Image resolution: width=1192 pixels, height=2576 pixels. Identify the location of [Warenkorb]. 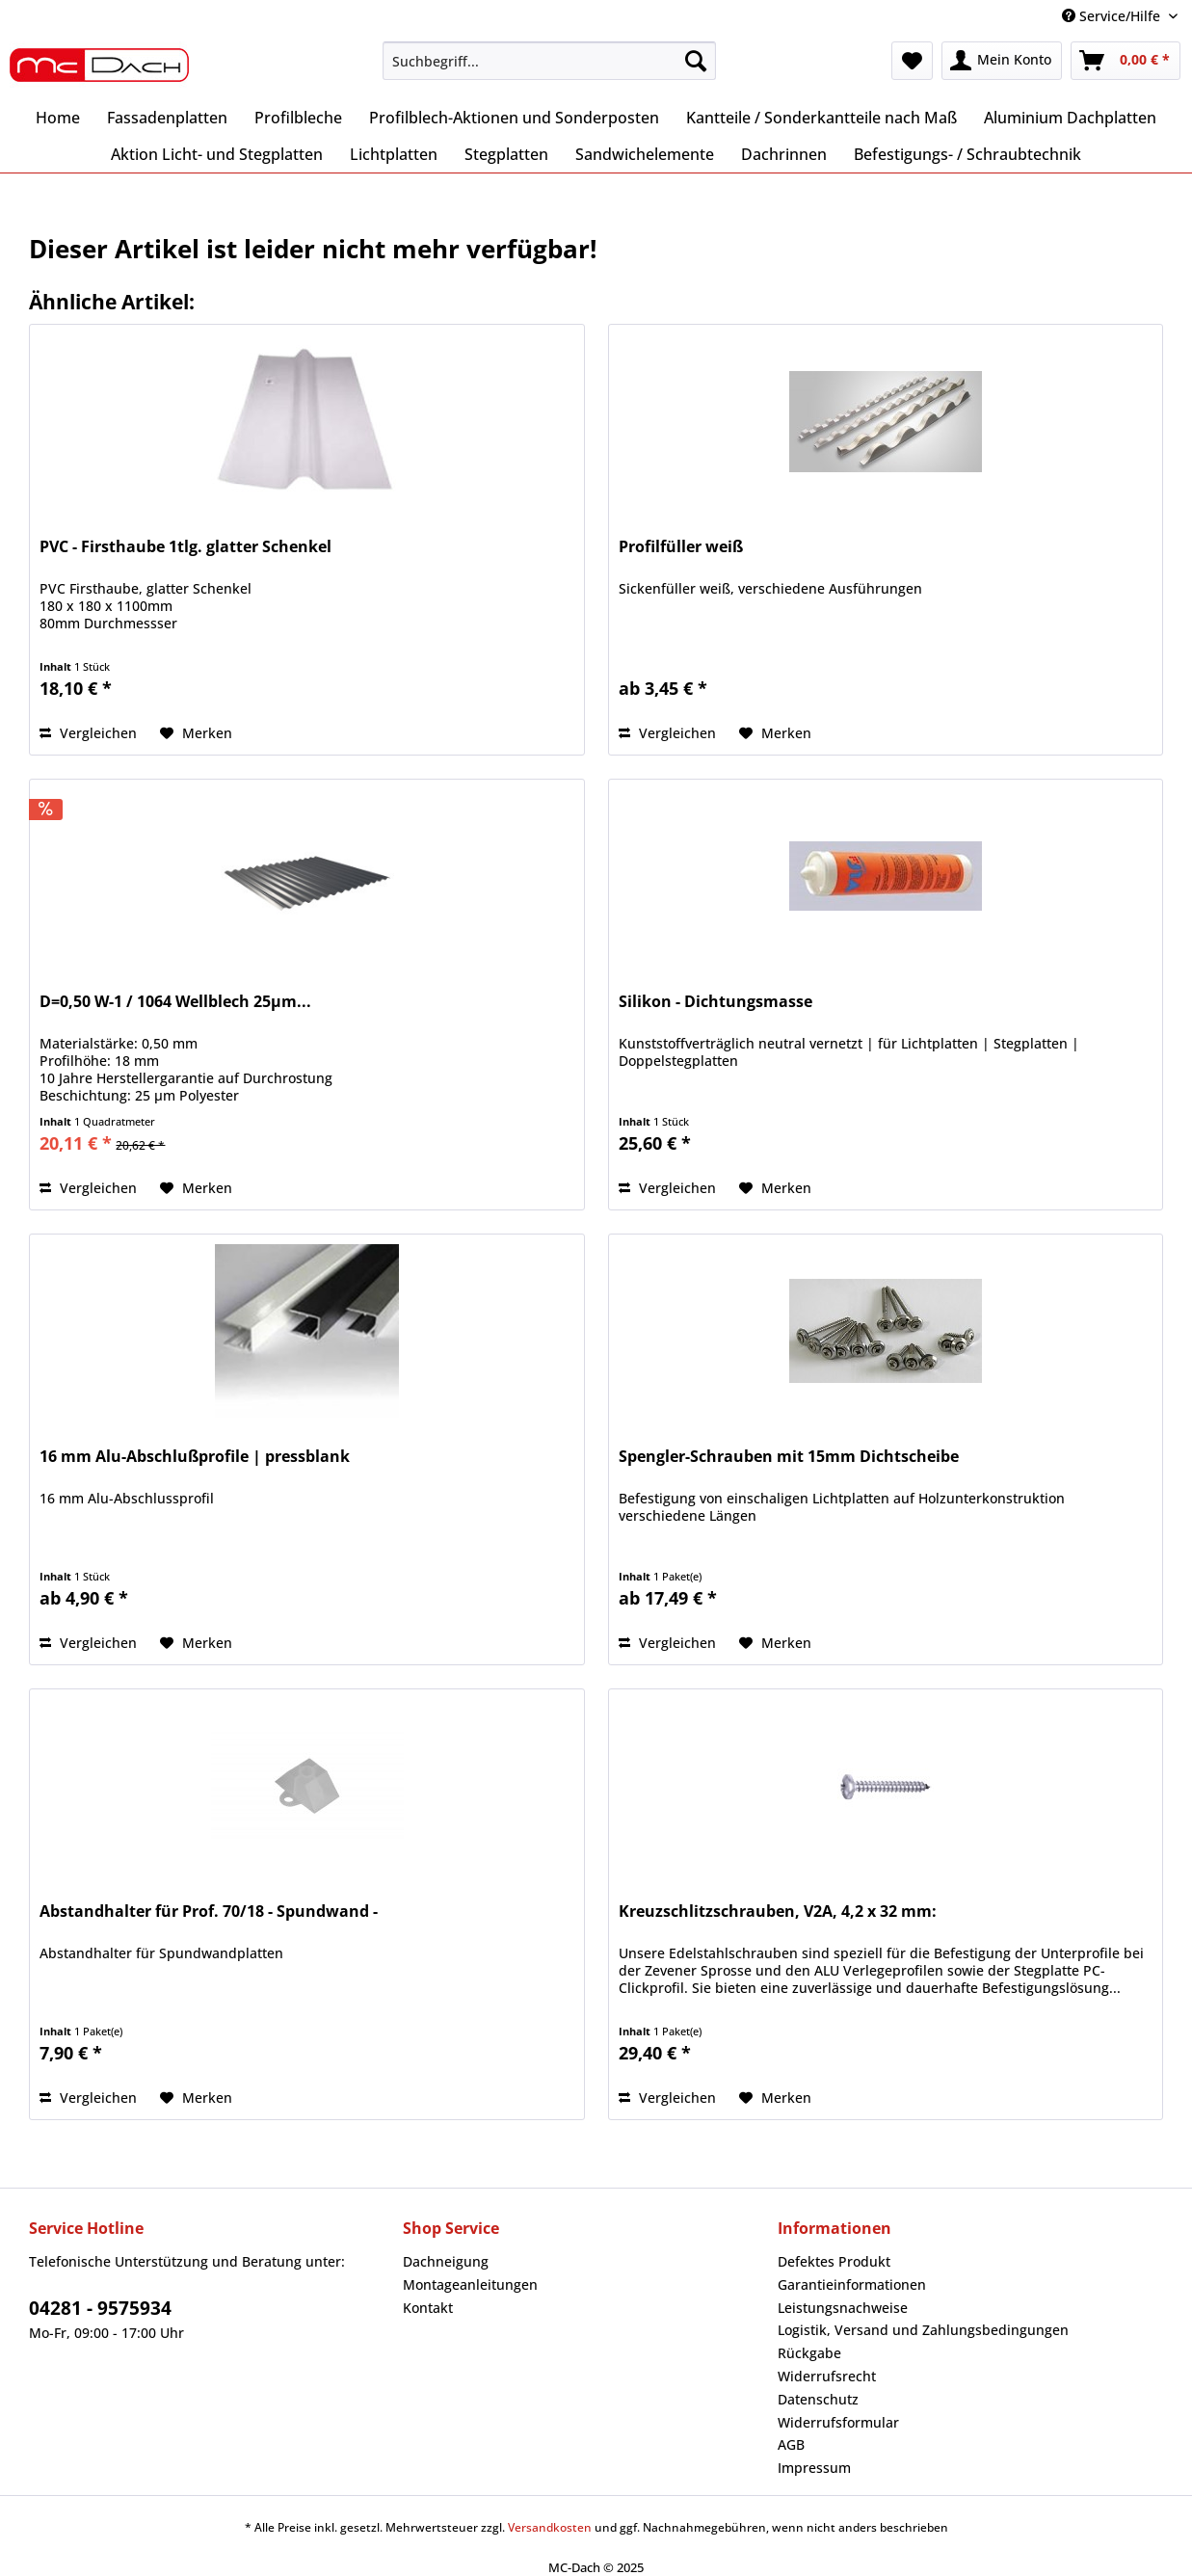
(1125, 60).